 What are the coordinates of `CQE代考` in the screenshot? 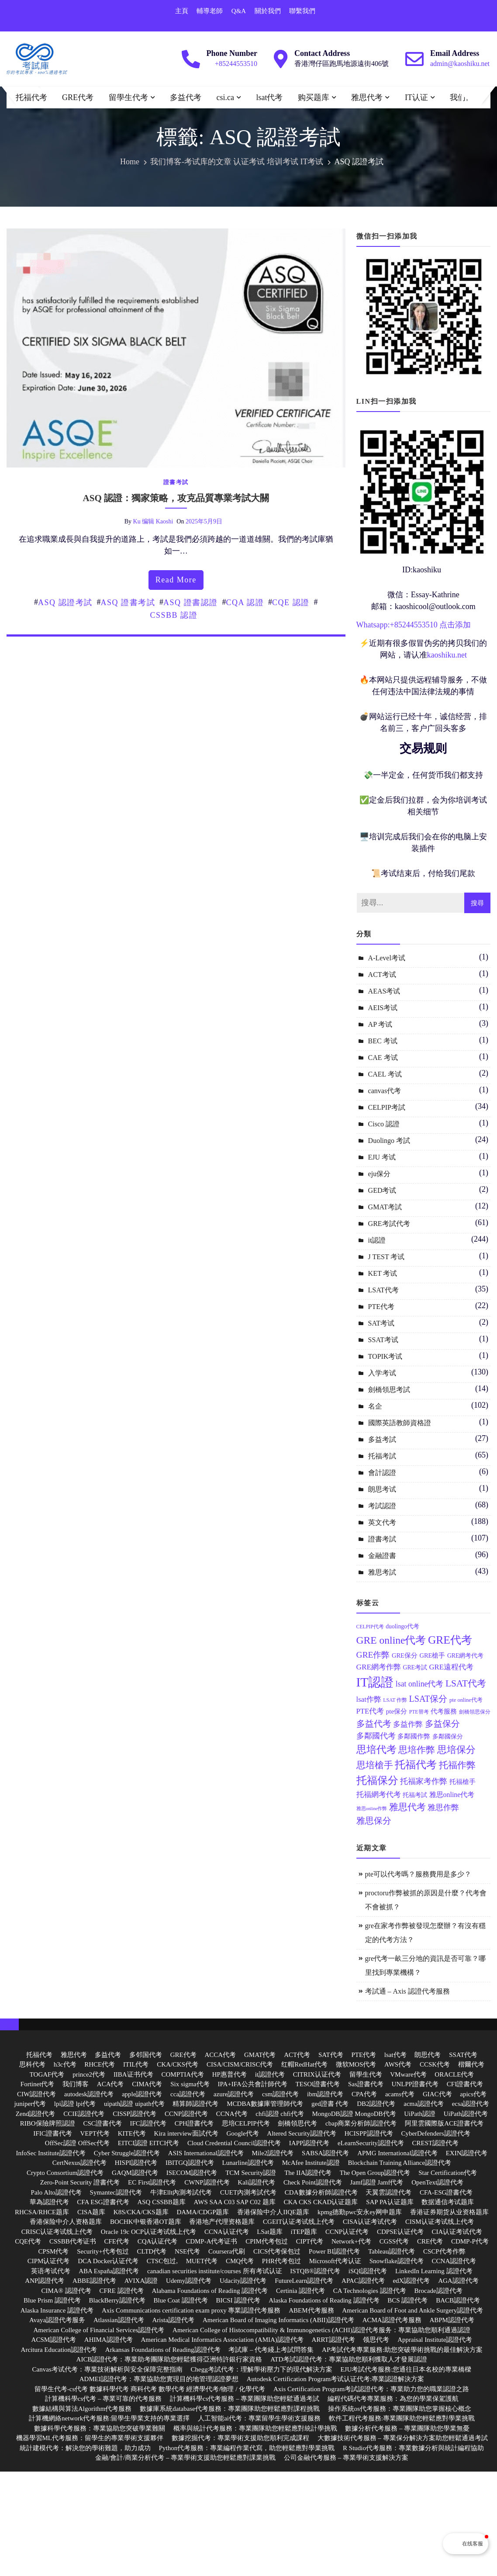 It's located at (28, 2241).